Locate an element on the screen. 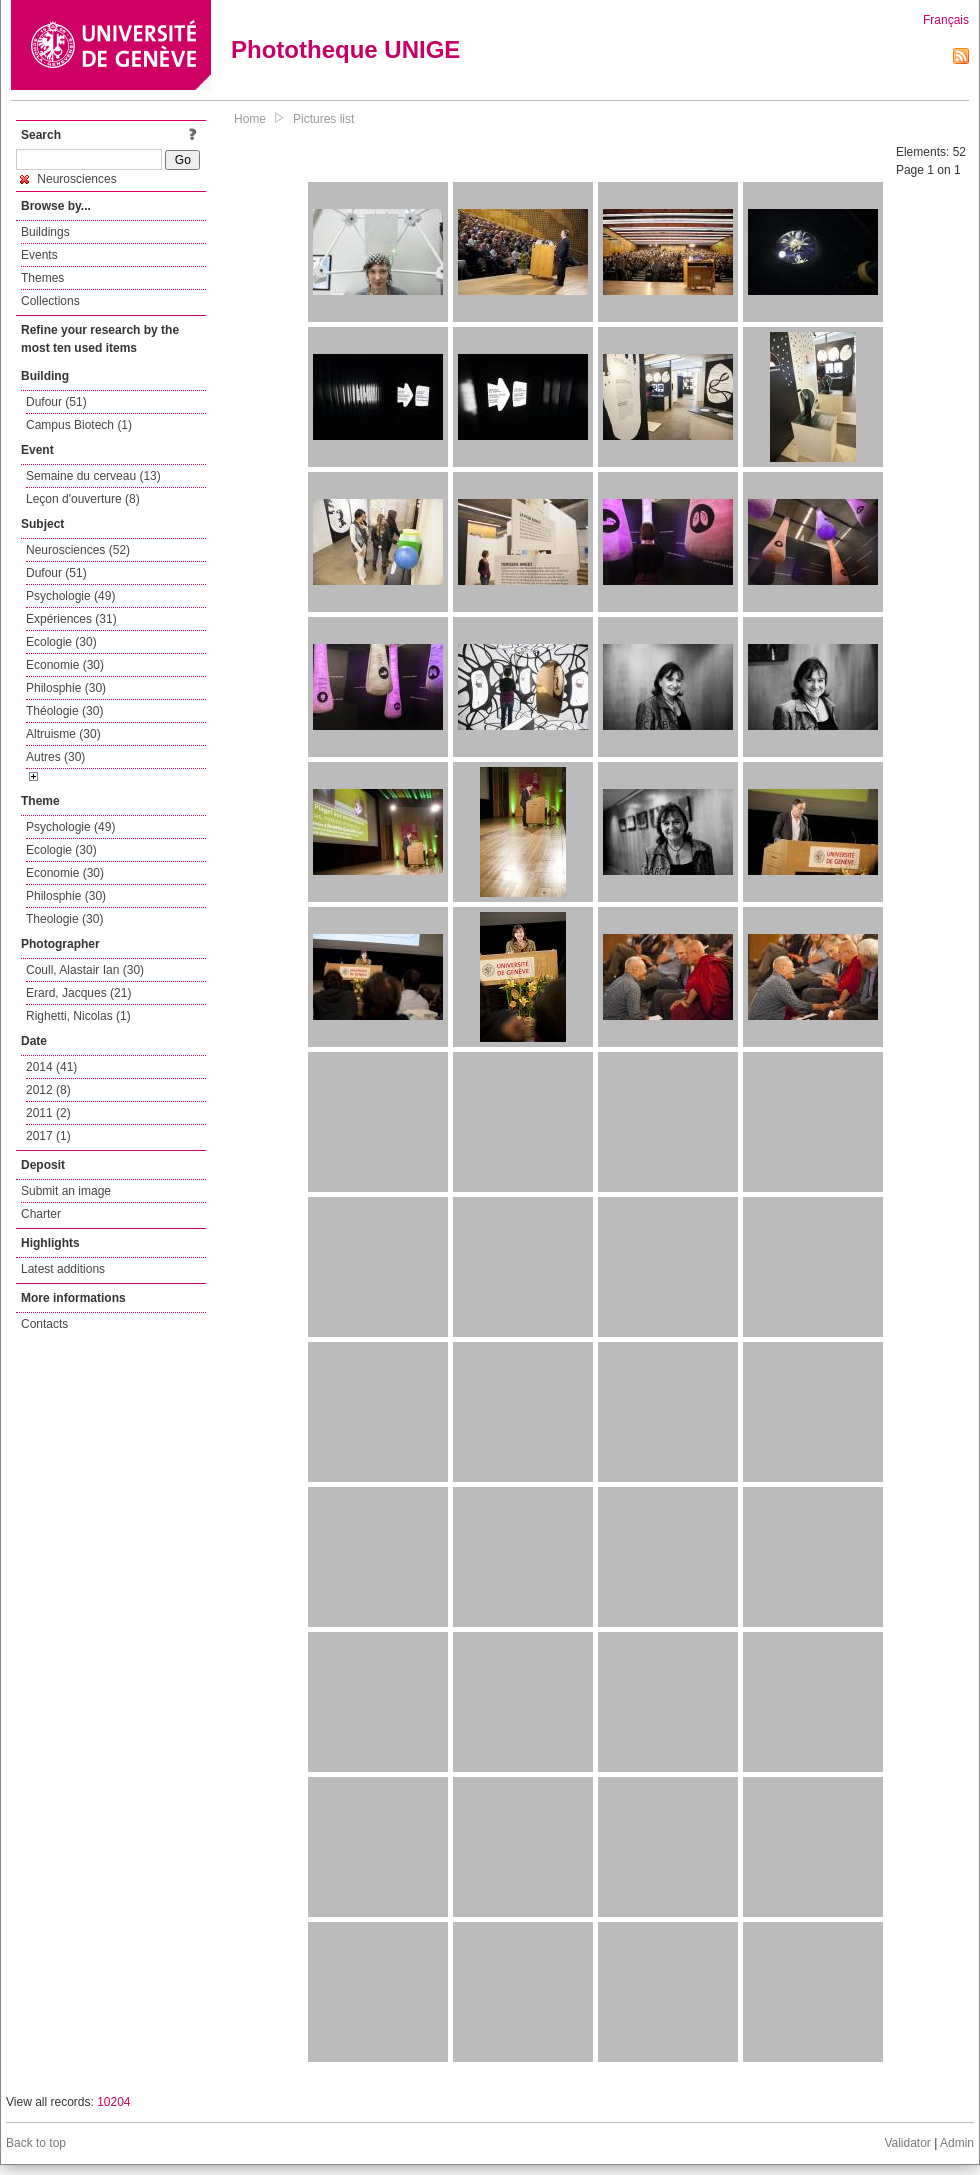 This screenshot has width=980, height=2175. Expériences (31) is located at coordinates (71, 619).